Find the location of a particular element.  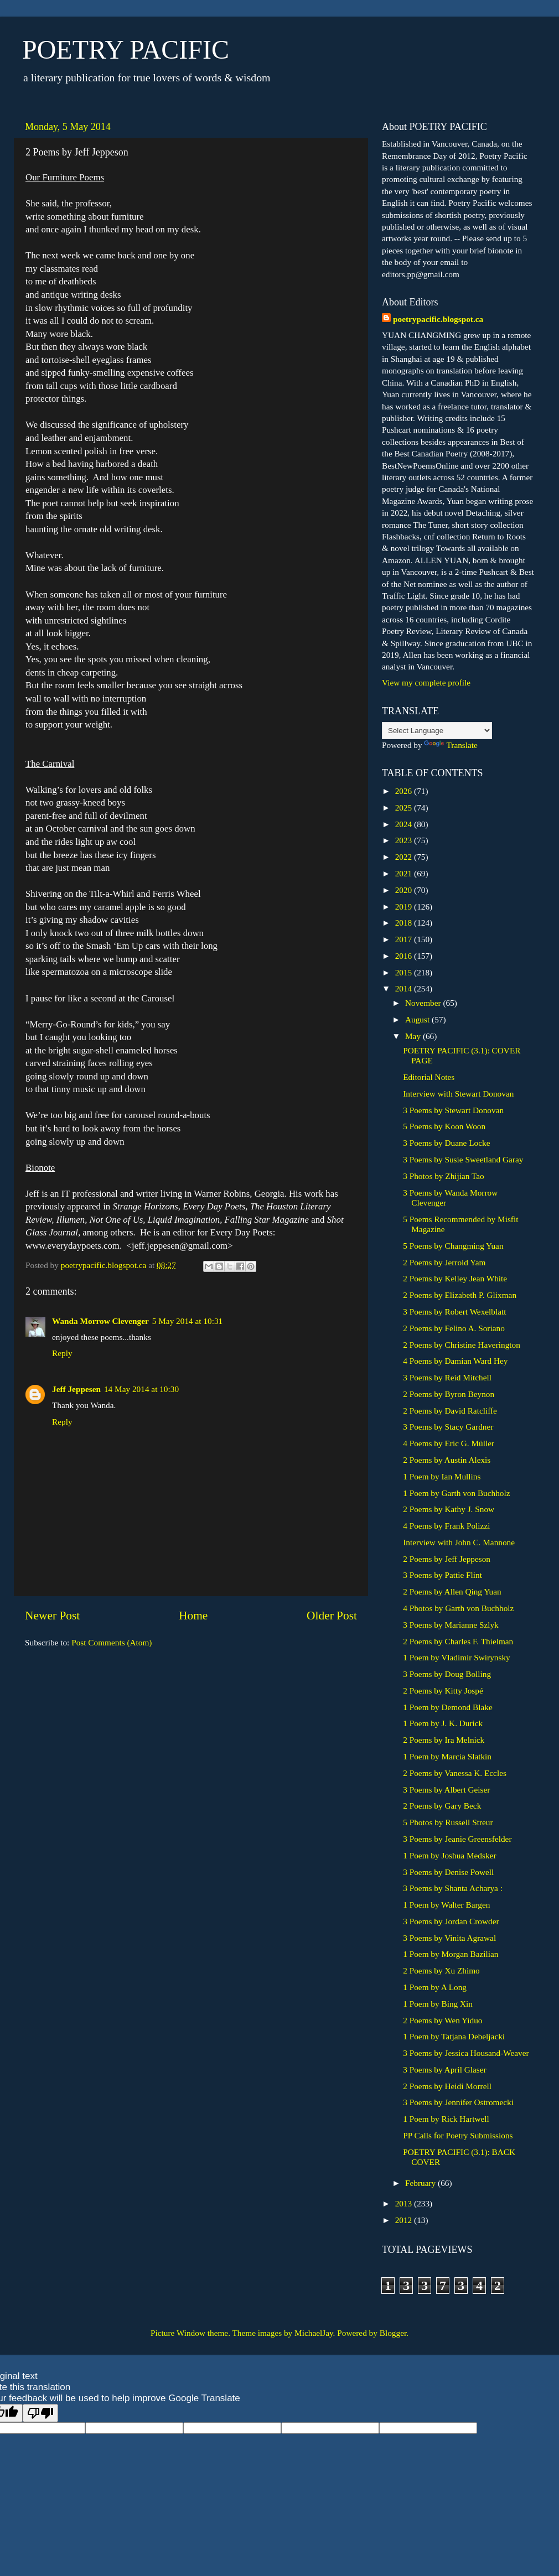

1 Poem by Rick Hartwell is located at coordinates (446, 2118).